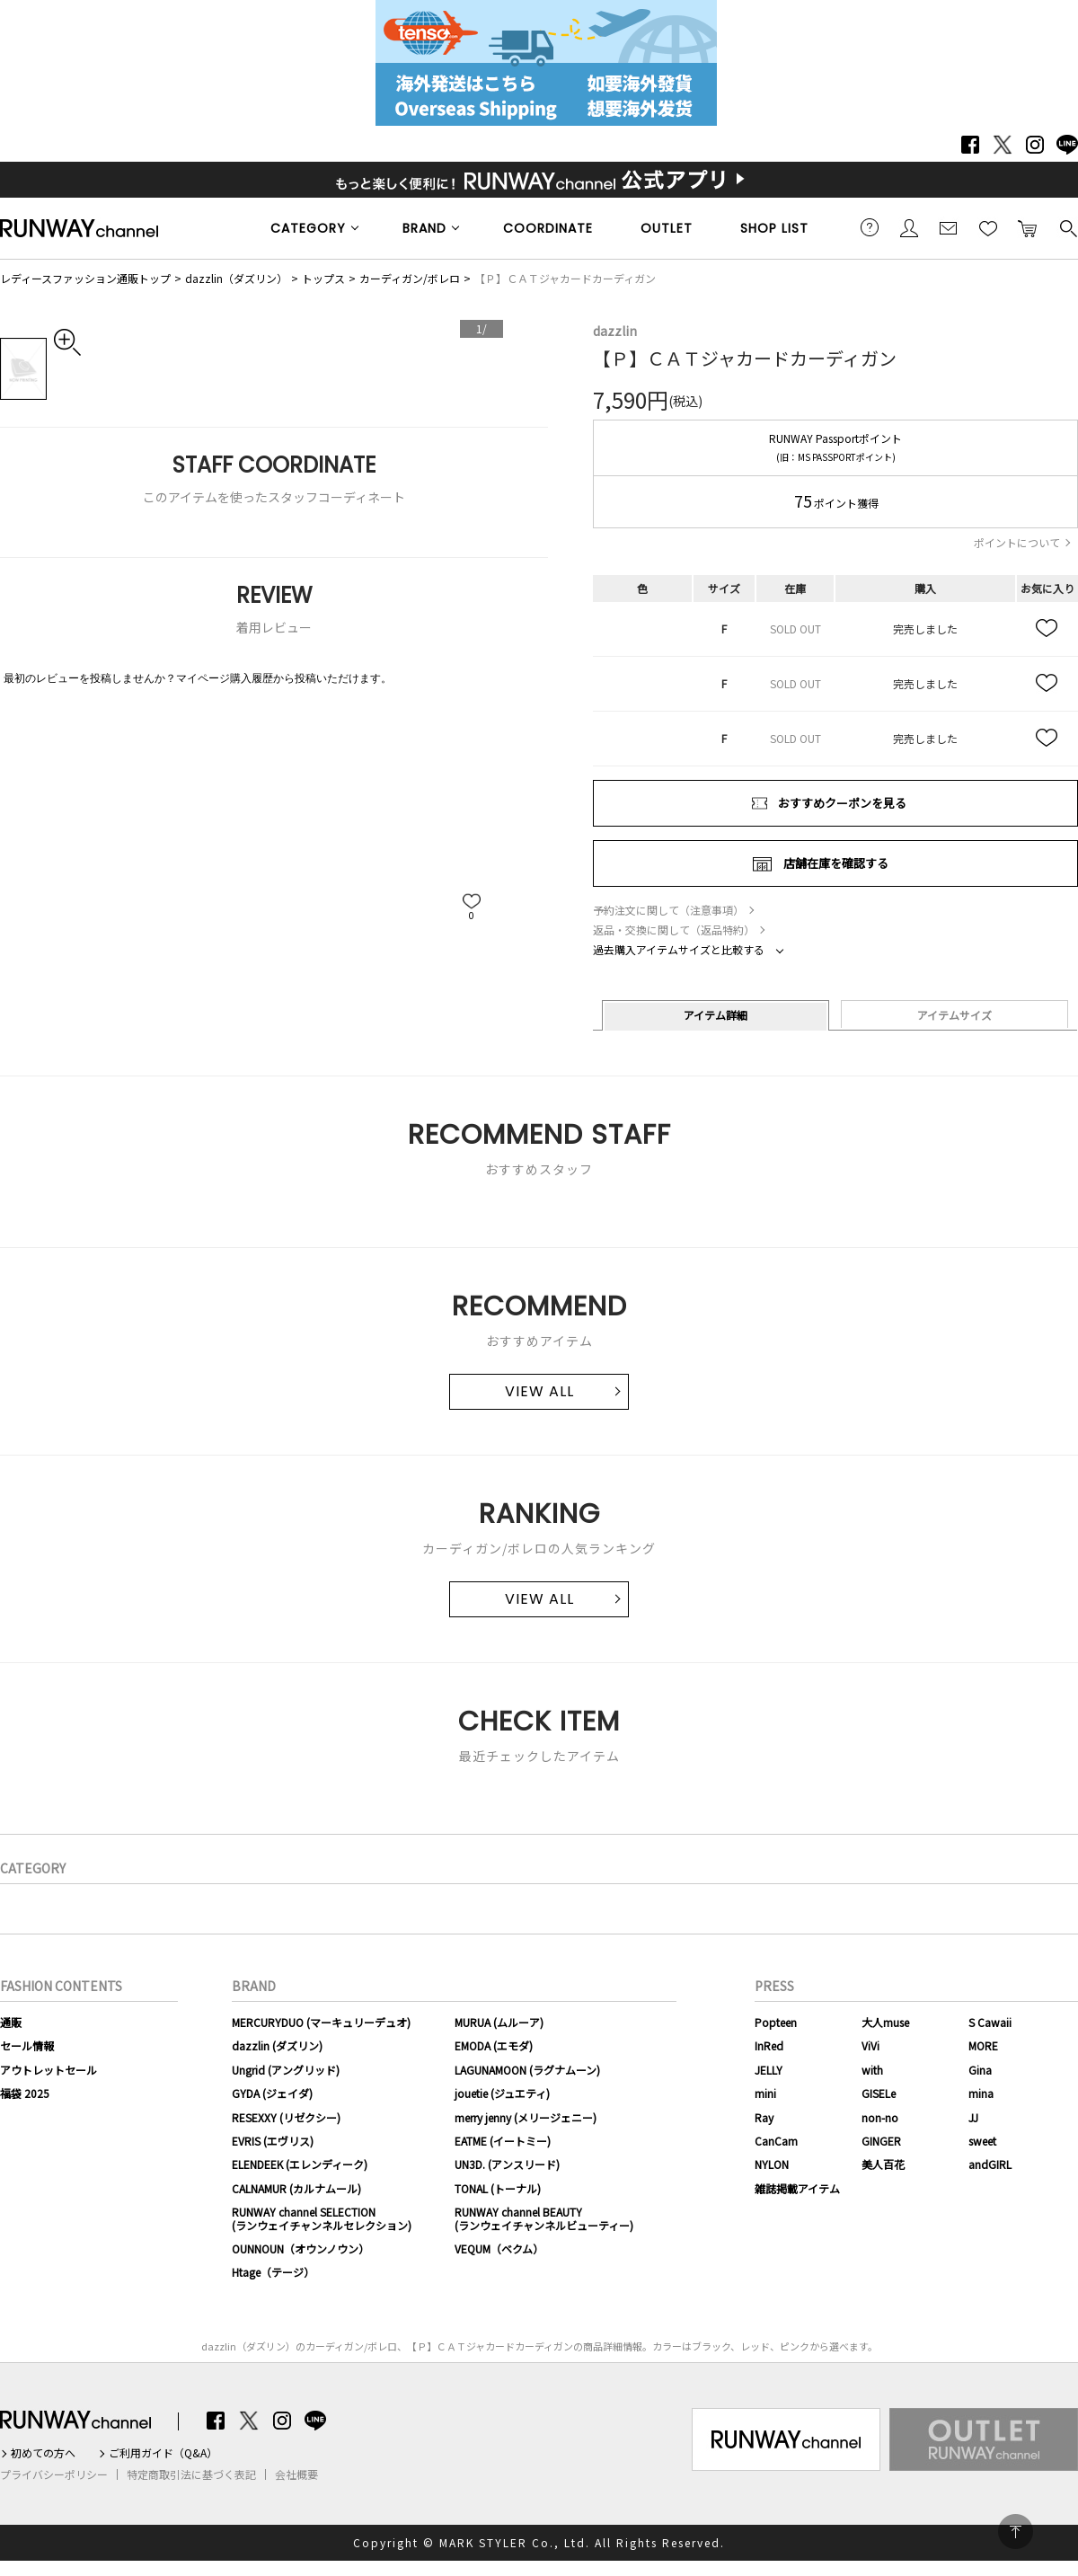  I want to click on お気に入り, so click(988, 227).